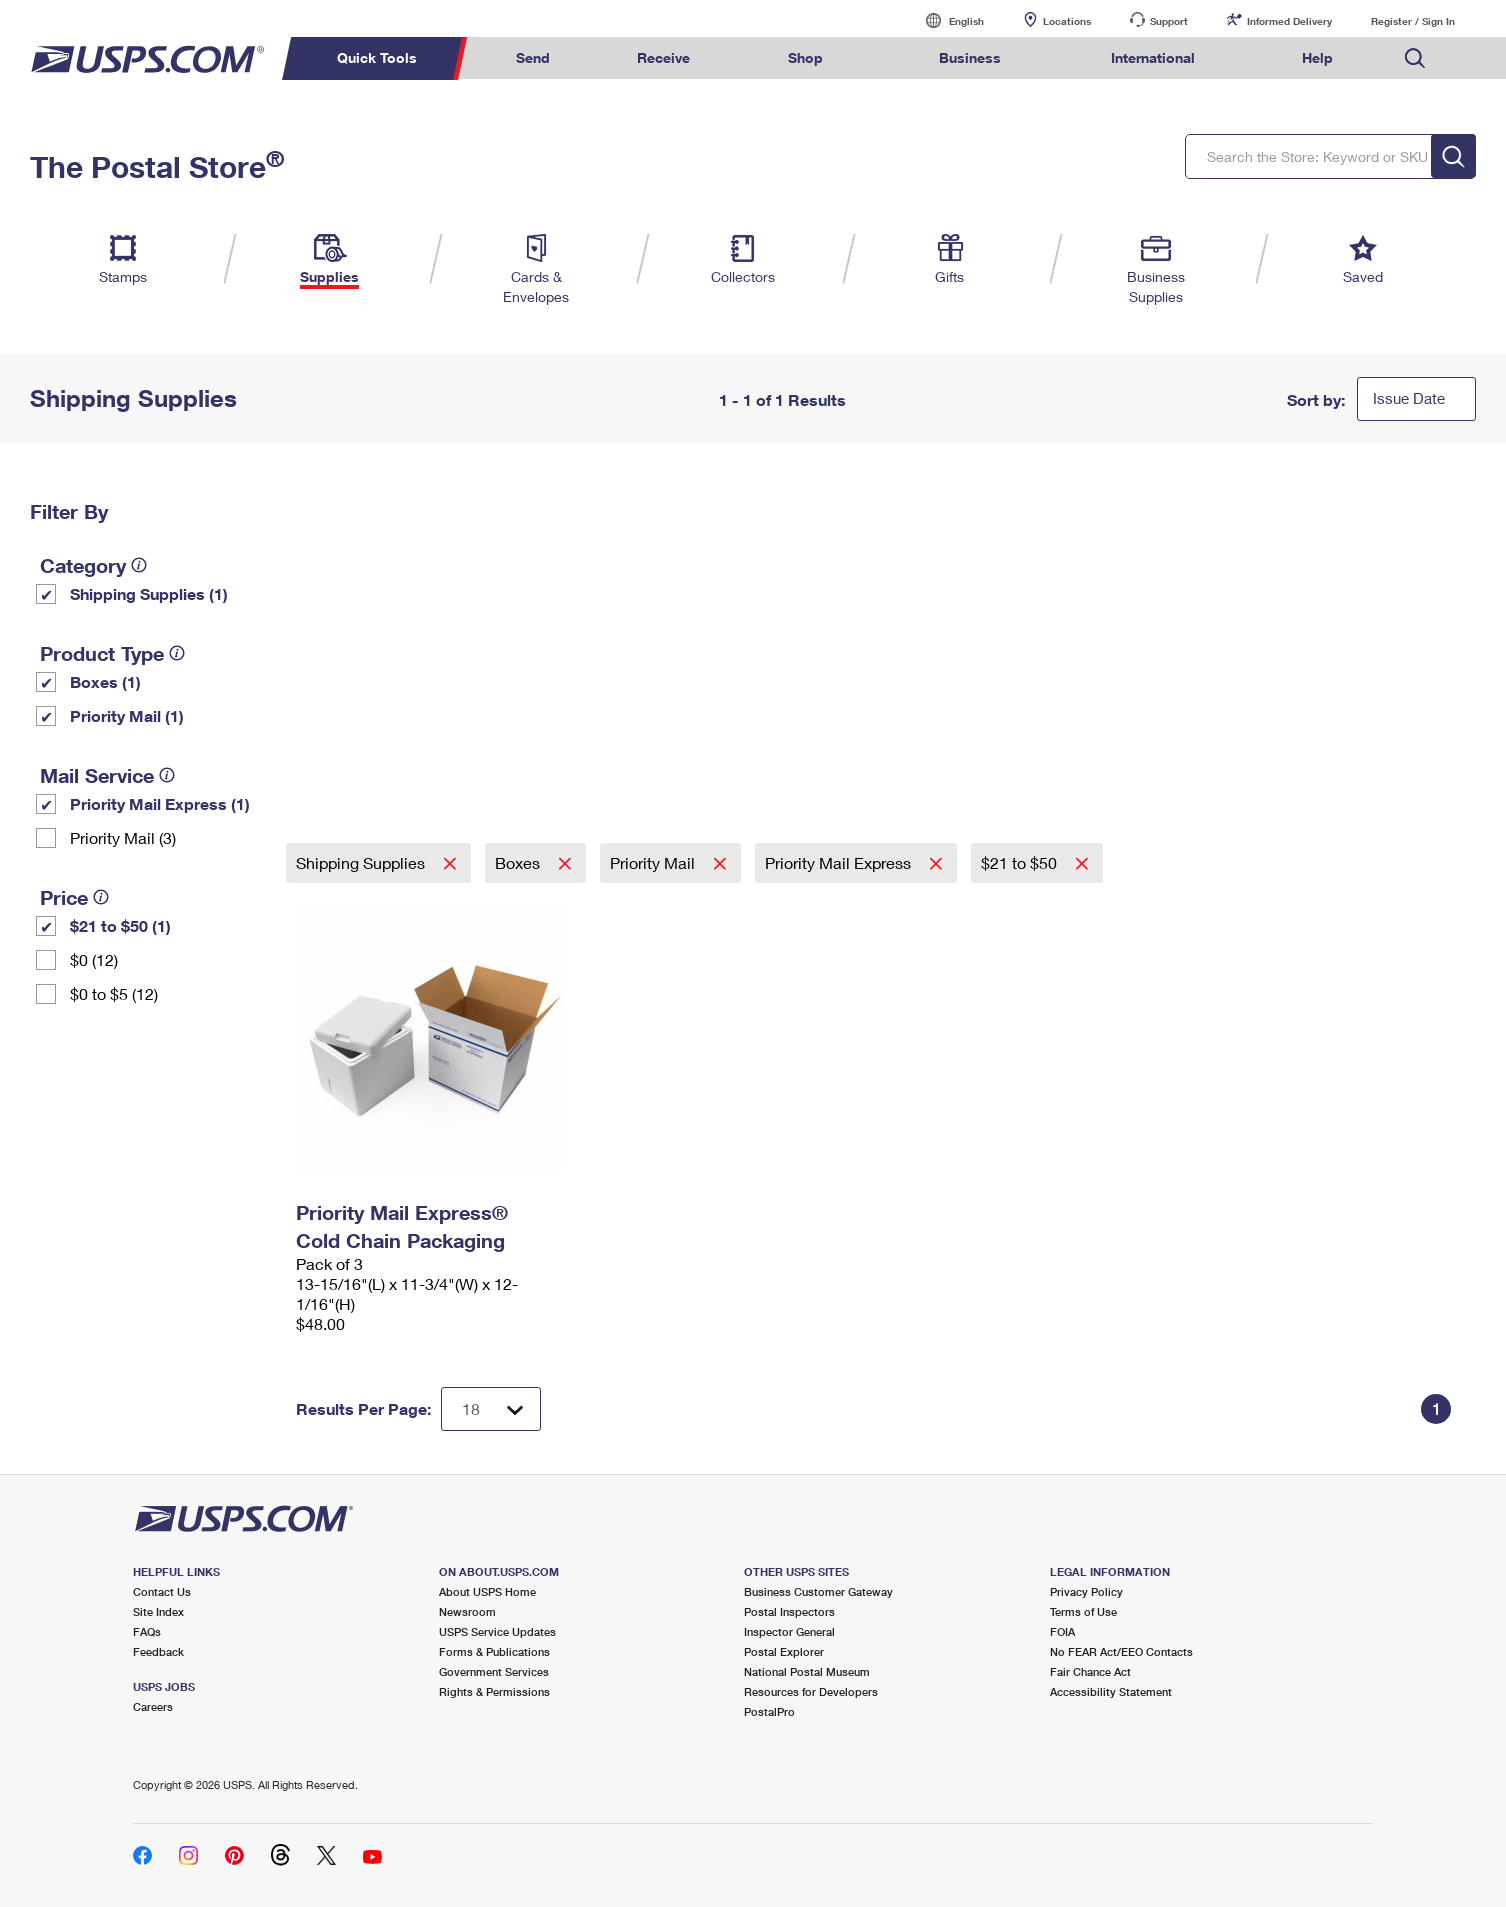 The width and height of the screenshot is (1506, 1907). I want to click on Accessibility Statement, so click(1111, 1691).